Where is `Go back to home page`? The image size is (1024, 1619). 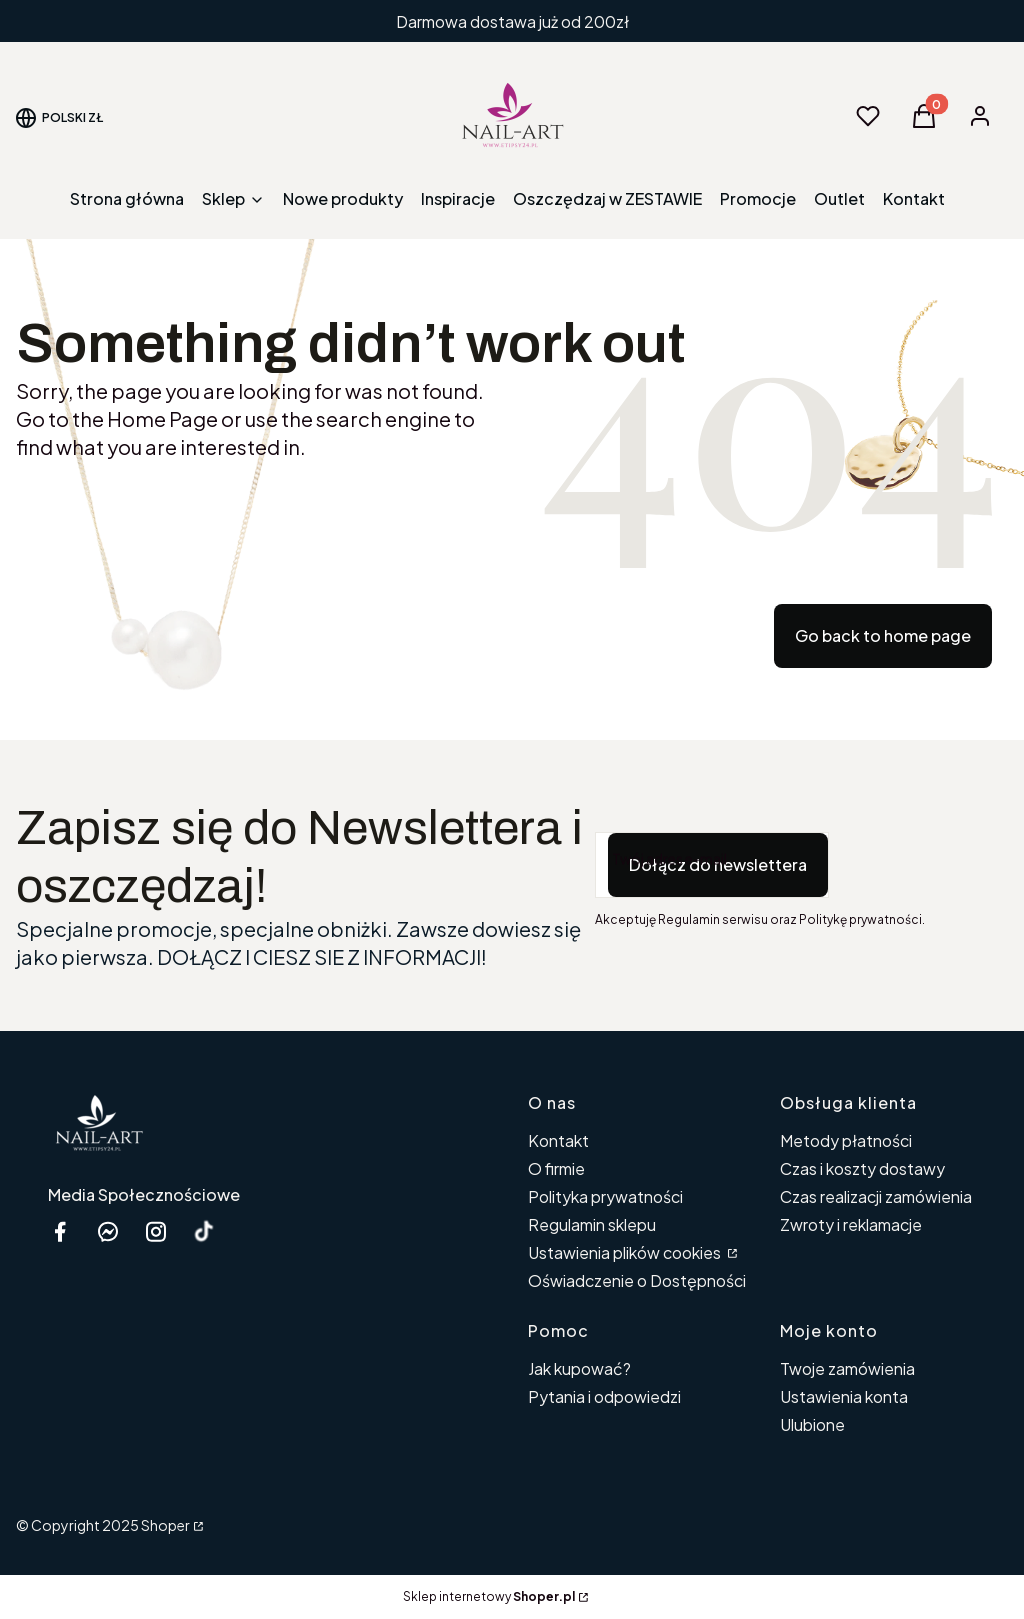 Go back to home page is located at coordinates (883, 635).